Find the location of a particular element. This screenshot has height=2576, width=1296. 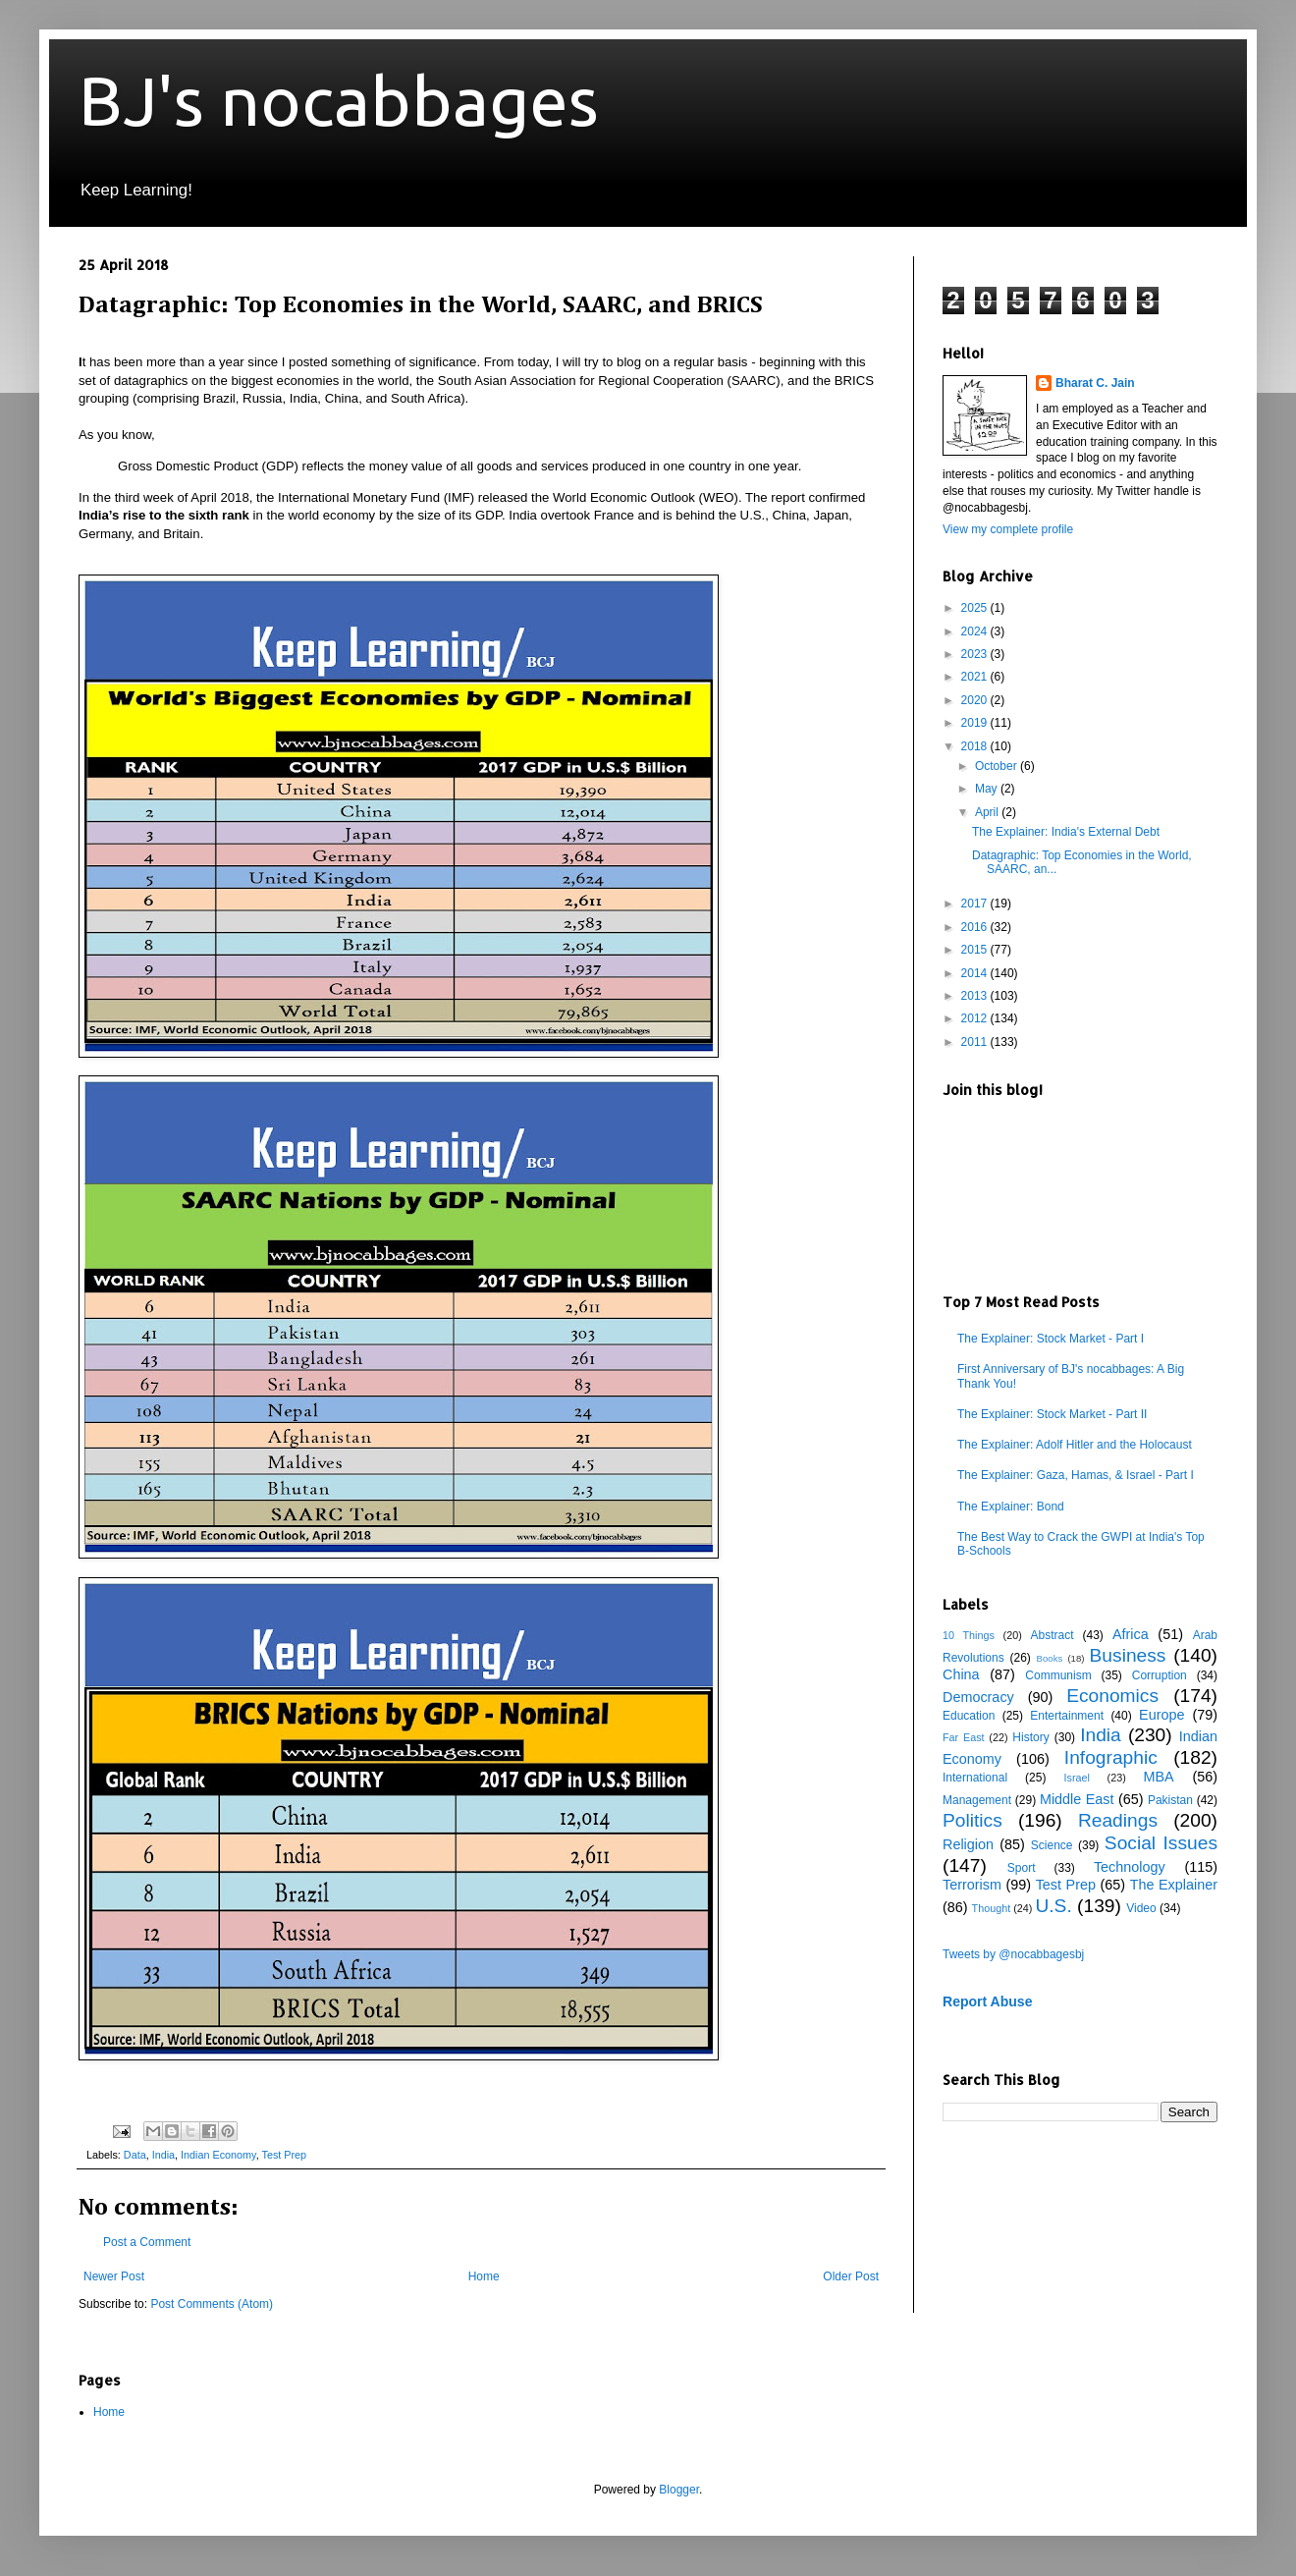

Terrorism is located at coordinates (972, 1884).